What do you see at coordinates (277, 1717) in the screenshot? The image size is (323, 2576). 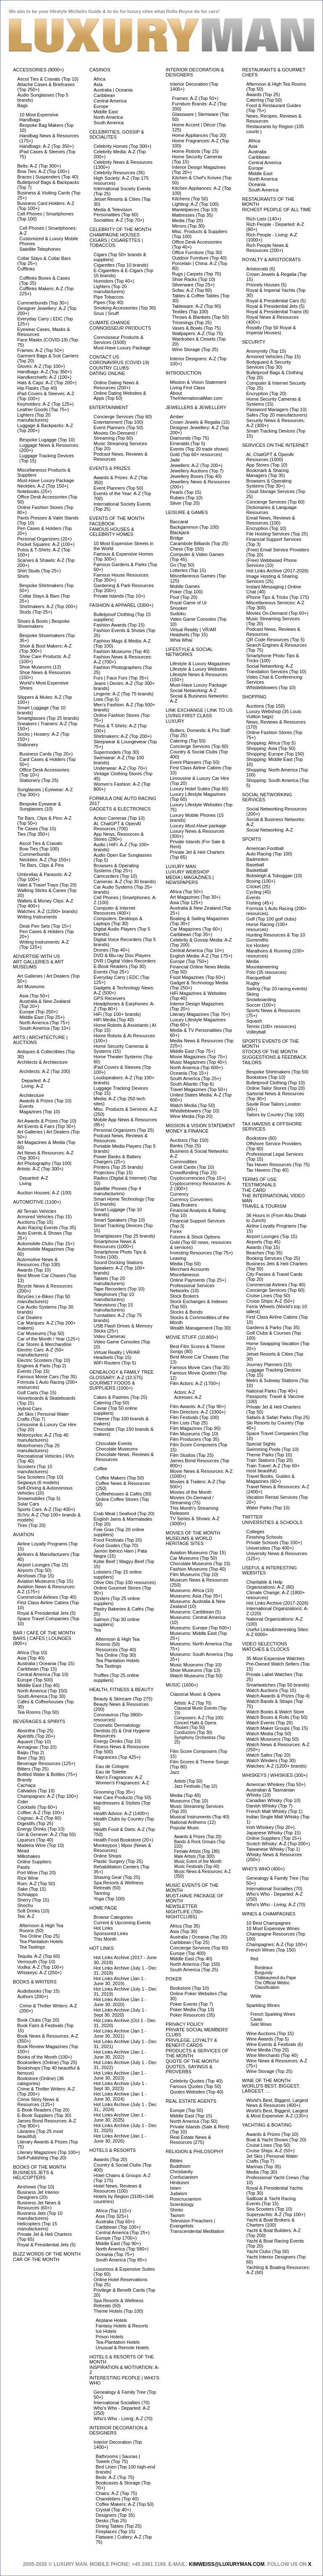 I see `Watch Boxes & Rolls (Top 50)` at bounding box center [277, 1717].